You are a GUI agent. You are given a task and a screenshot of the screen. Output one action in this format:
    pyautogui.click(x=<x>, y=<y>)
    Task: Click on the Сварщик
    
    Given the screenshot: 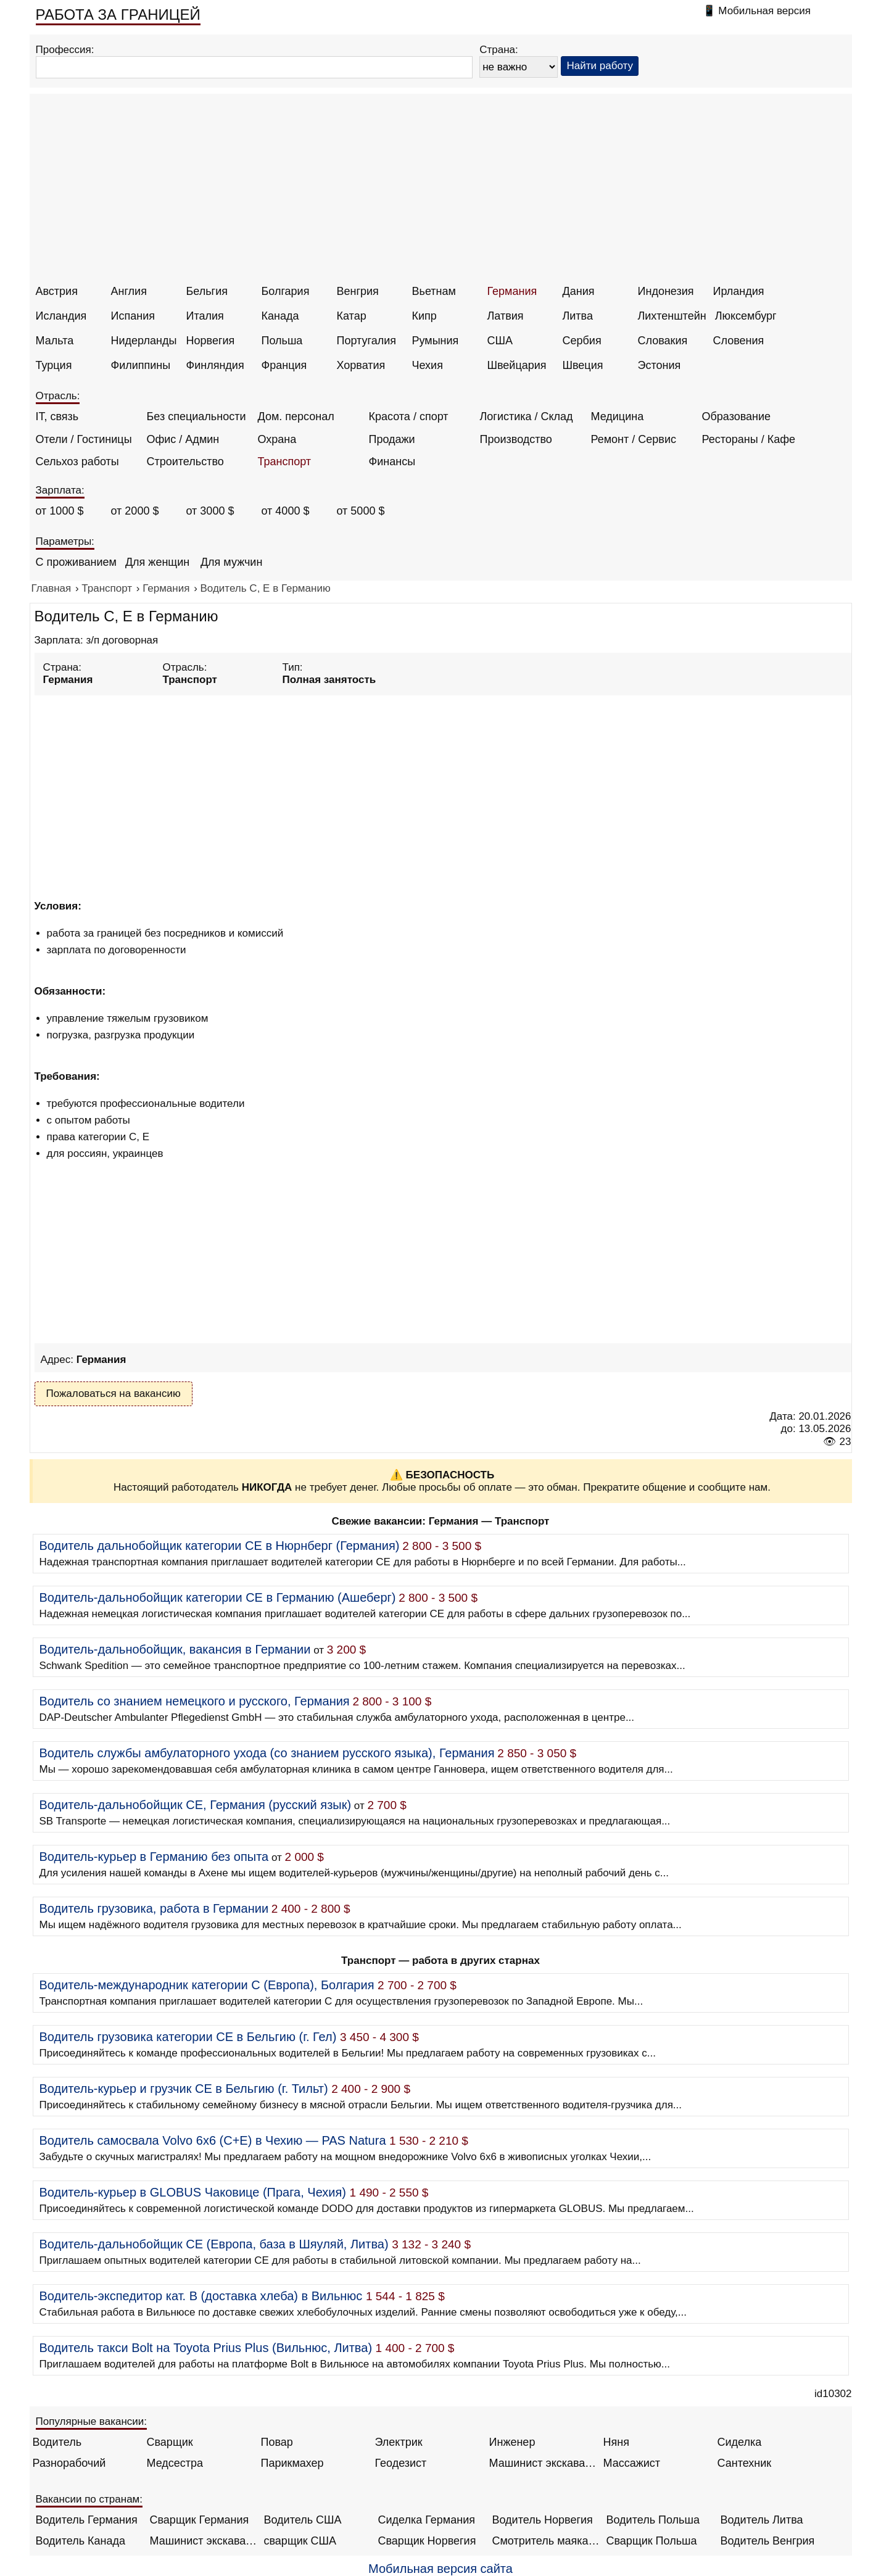 What is the action you would take?
    pyautogui.click(x=170, y=2442)
    